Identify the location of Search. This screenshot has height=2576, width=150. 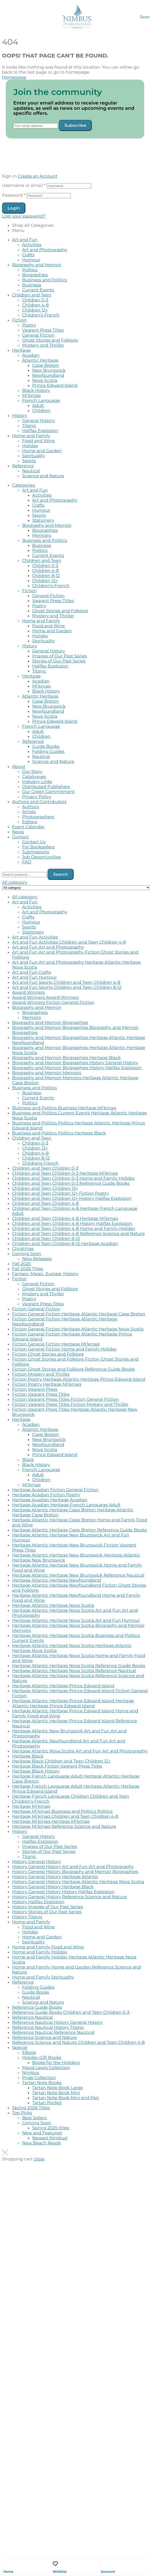
(60, 874).